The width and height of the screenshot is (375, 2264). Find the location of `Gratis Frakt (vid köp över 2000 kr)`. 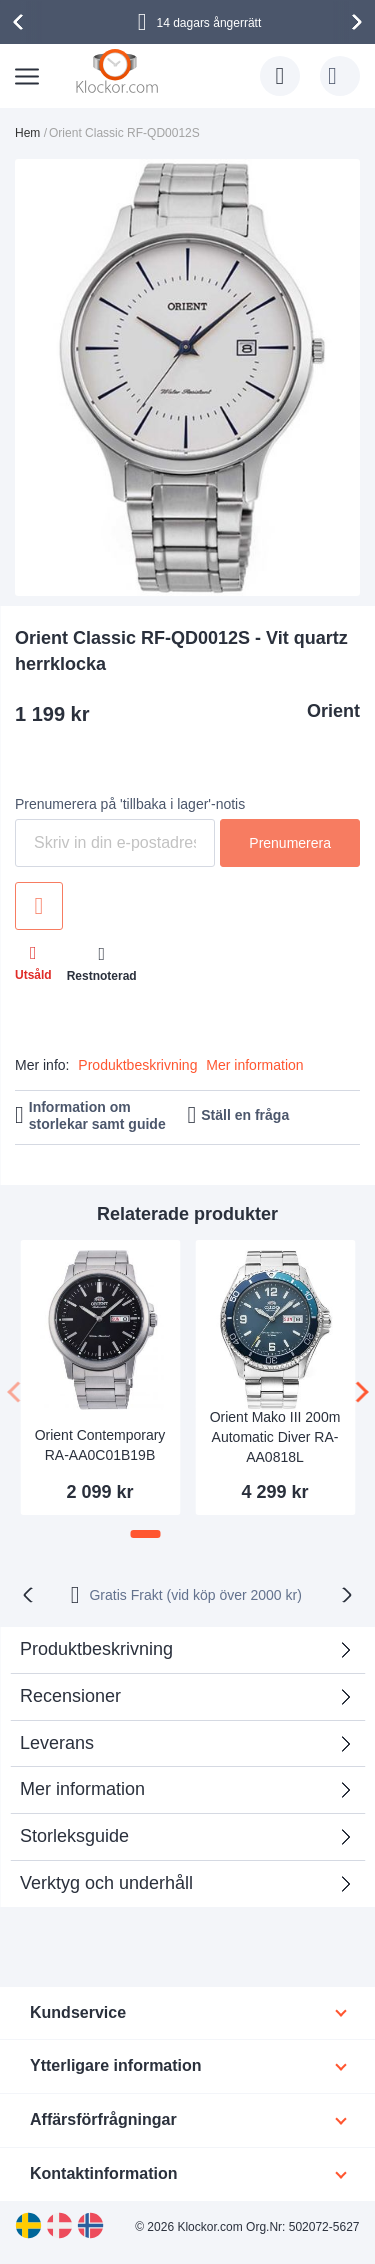

Gratis Frakt (vid köp över 2000 kr) is located at coordinates (195, 1595).